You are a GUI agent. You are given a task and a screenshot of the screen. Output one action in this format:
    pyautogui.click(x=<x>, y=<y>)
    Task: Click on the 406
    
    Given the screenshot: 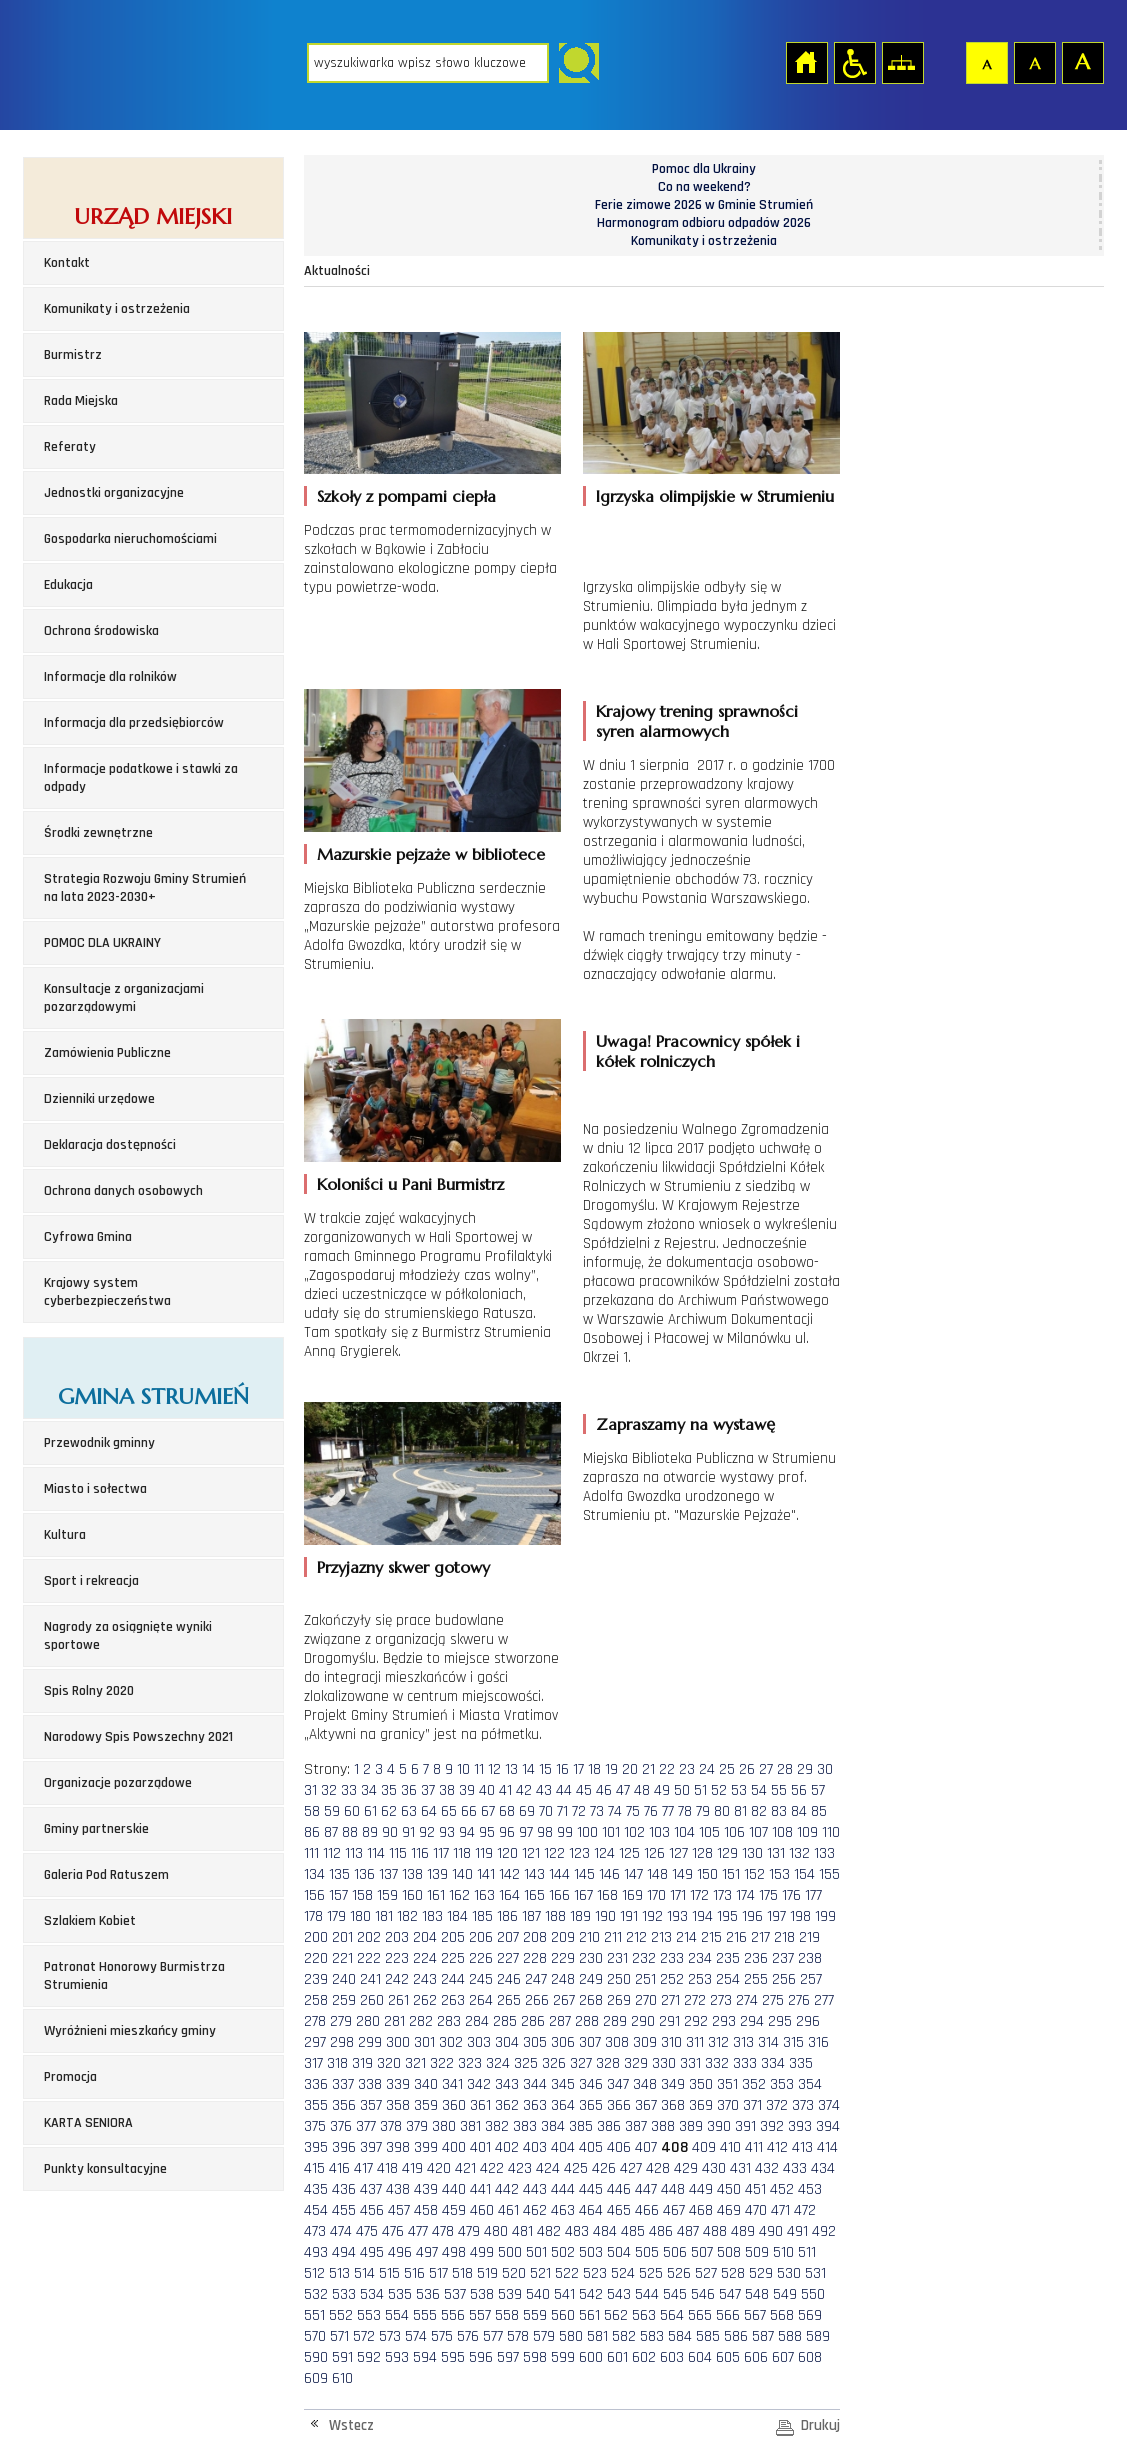 What is the action you would take?
    pyautogui.click(x=619, y=2147)
    